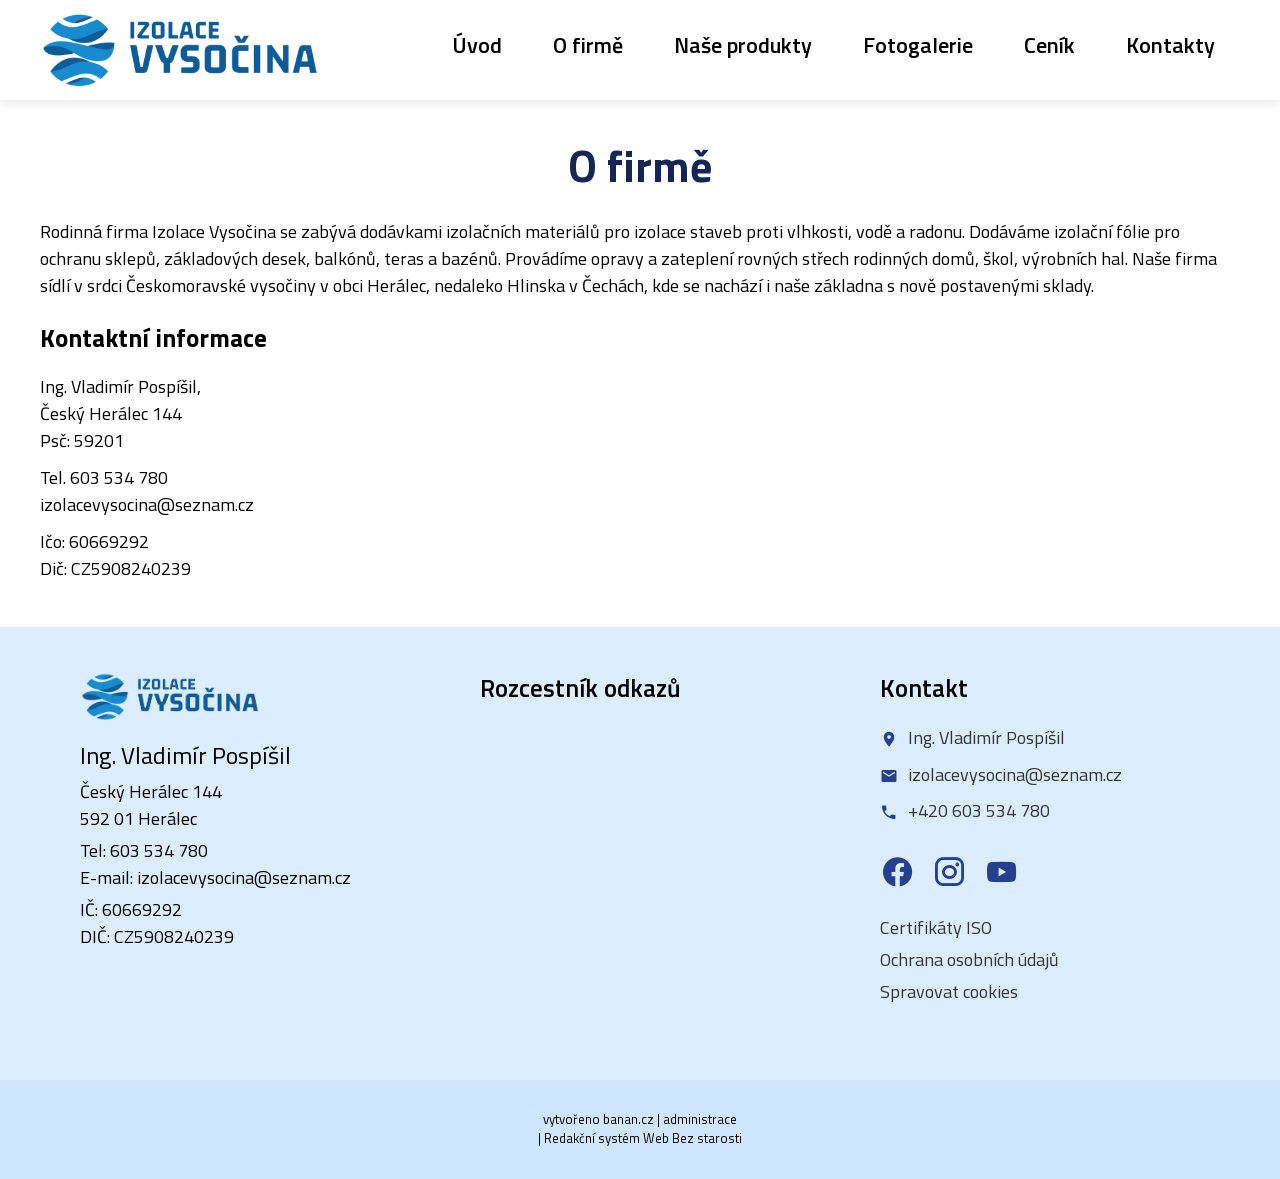 The height and width of the screenshot is (1179, 1280). Describe the element at coordinates (969, 959) in the screenshot. I see `Ochrana osobních údajů` at that location.